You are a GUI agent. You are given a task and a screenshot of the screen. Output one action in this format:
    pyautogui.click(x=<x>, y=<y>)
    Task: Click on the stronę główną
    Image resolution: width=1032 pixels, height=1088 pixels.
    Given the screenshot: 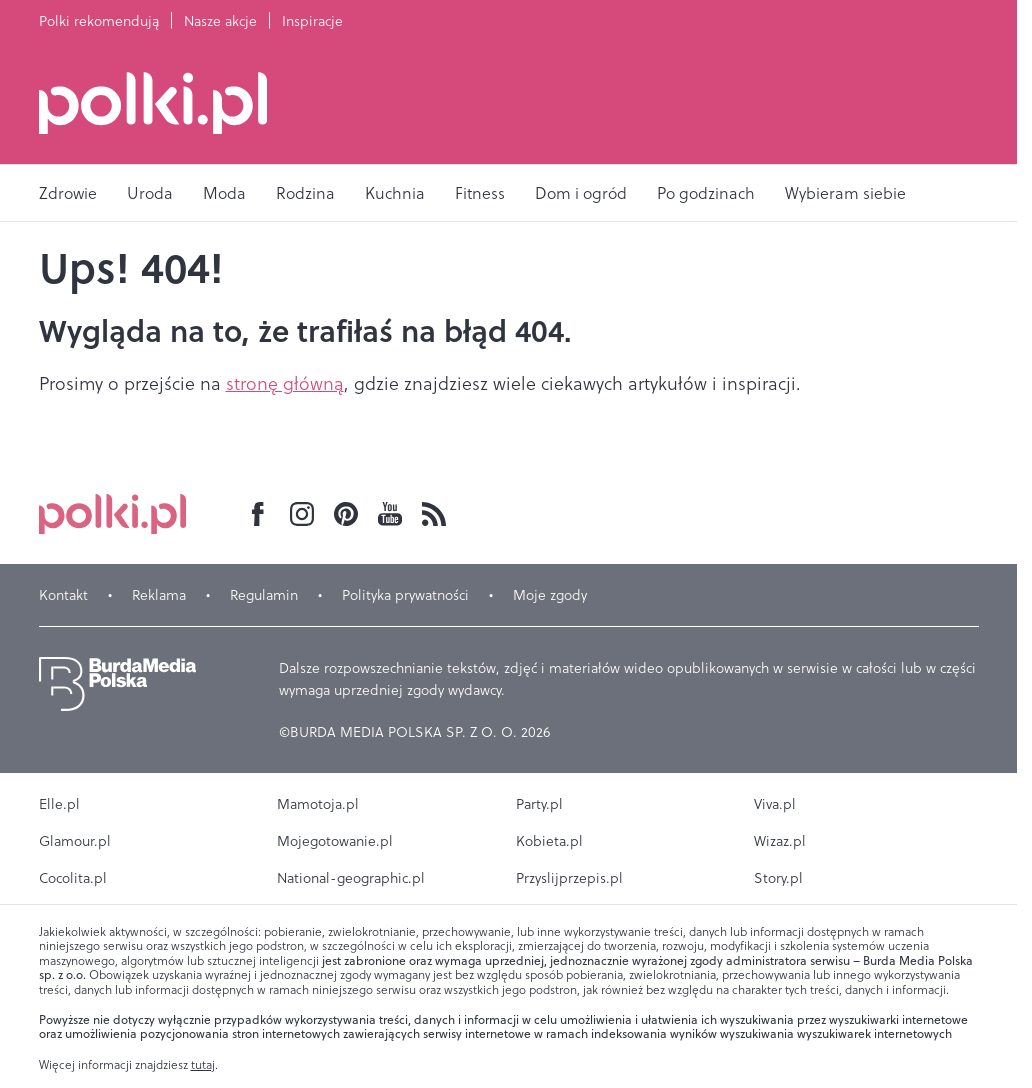 What is the action you would take?
    pyautogui.click(x=285, y=383)
    